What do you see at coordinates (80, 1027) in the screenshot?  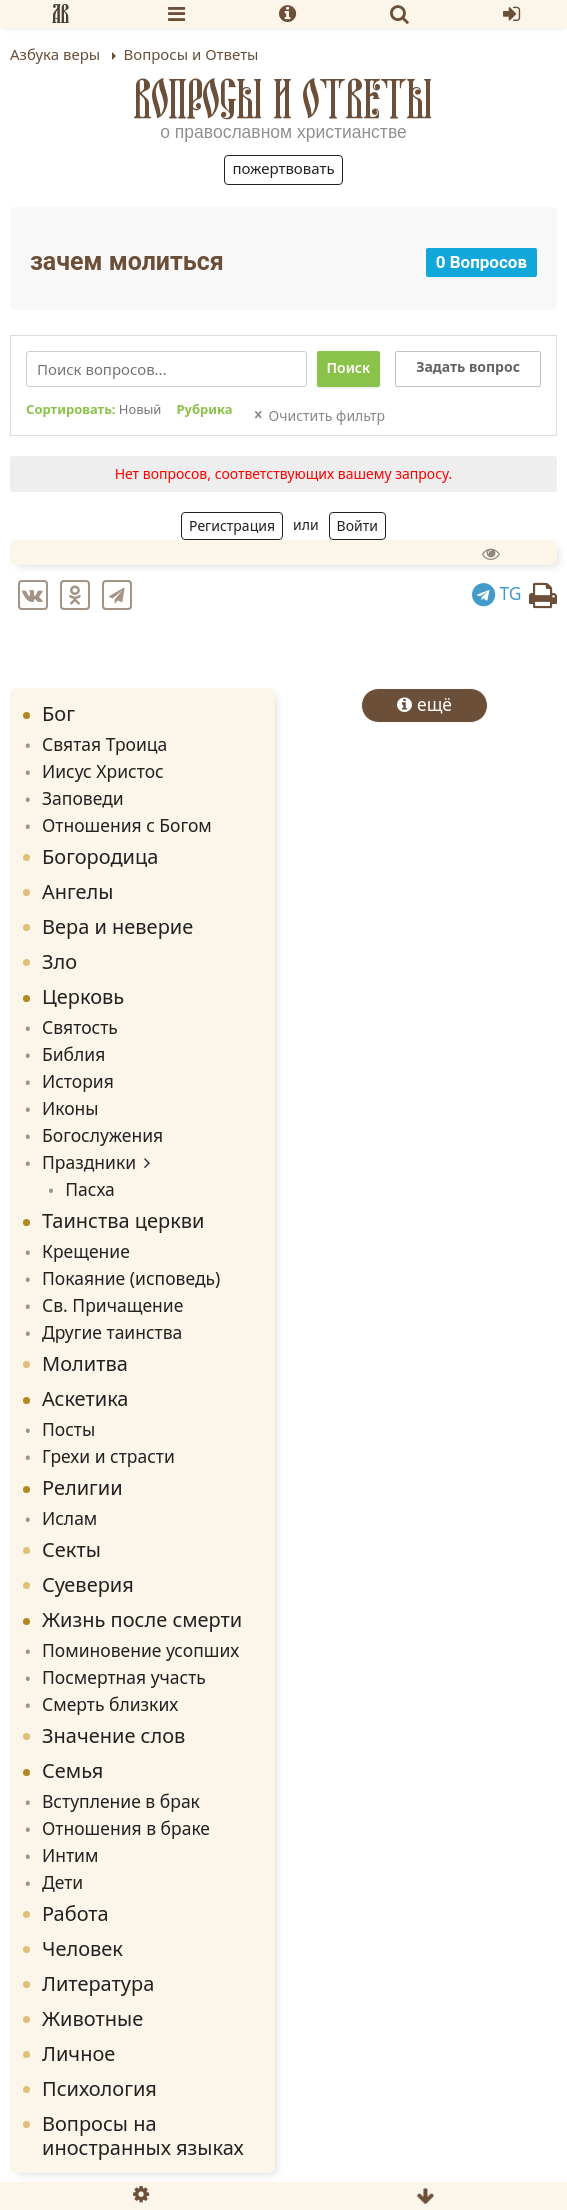 I see `Святость` at bounding box center [80, 1027].